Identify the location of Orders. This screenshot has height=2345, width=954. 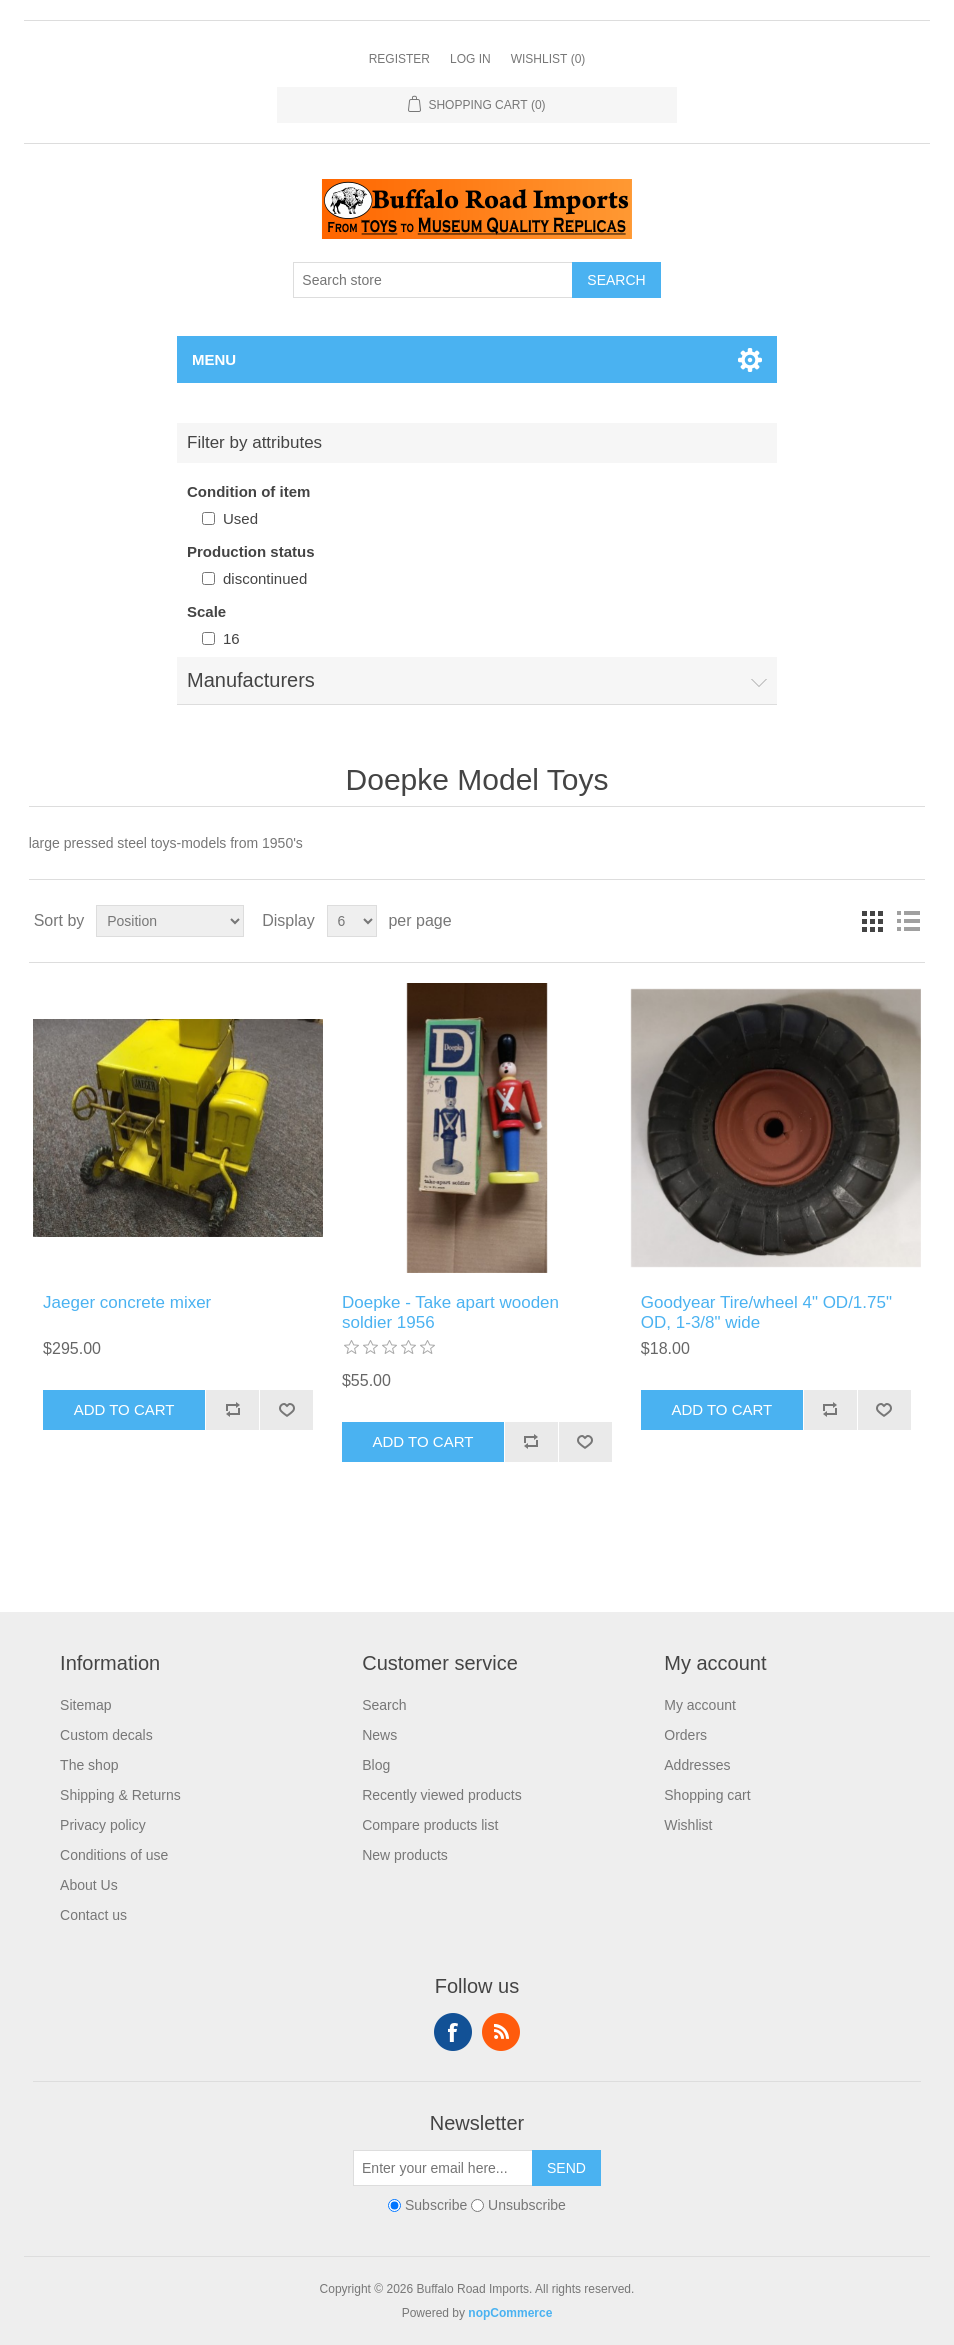
(685, 1735).